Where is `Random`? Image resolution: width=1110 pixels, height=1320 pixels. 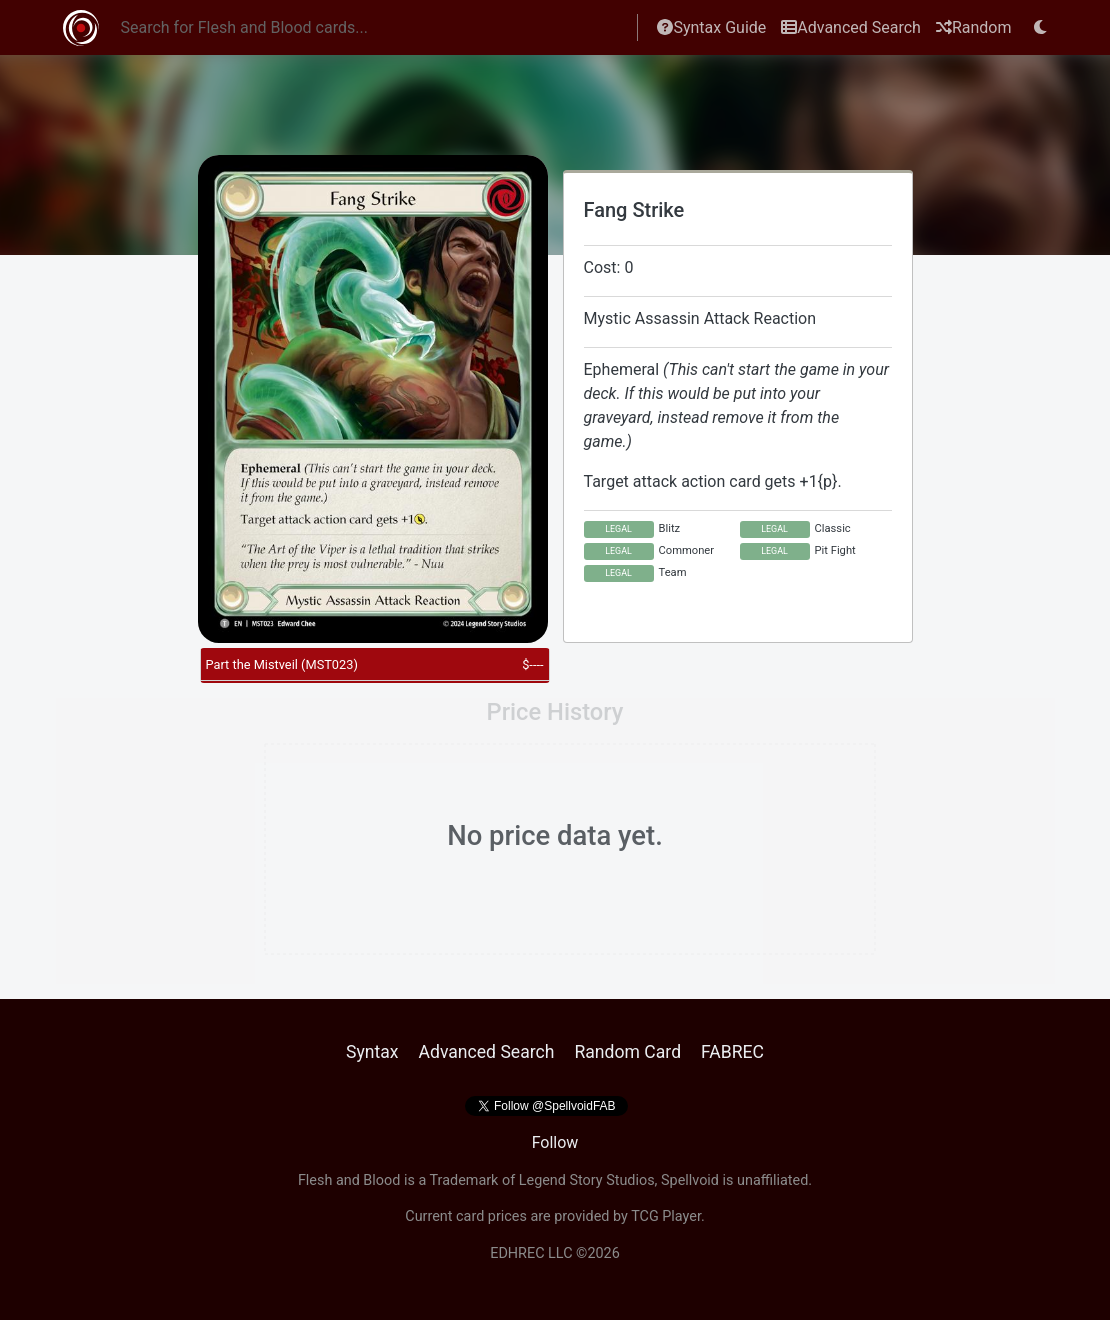
Random is located at coordinates (974, 27).